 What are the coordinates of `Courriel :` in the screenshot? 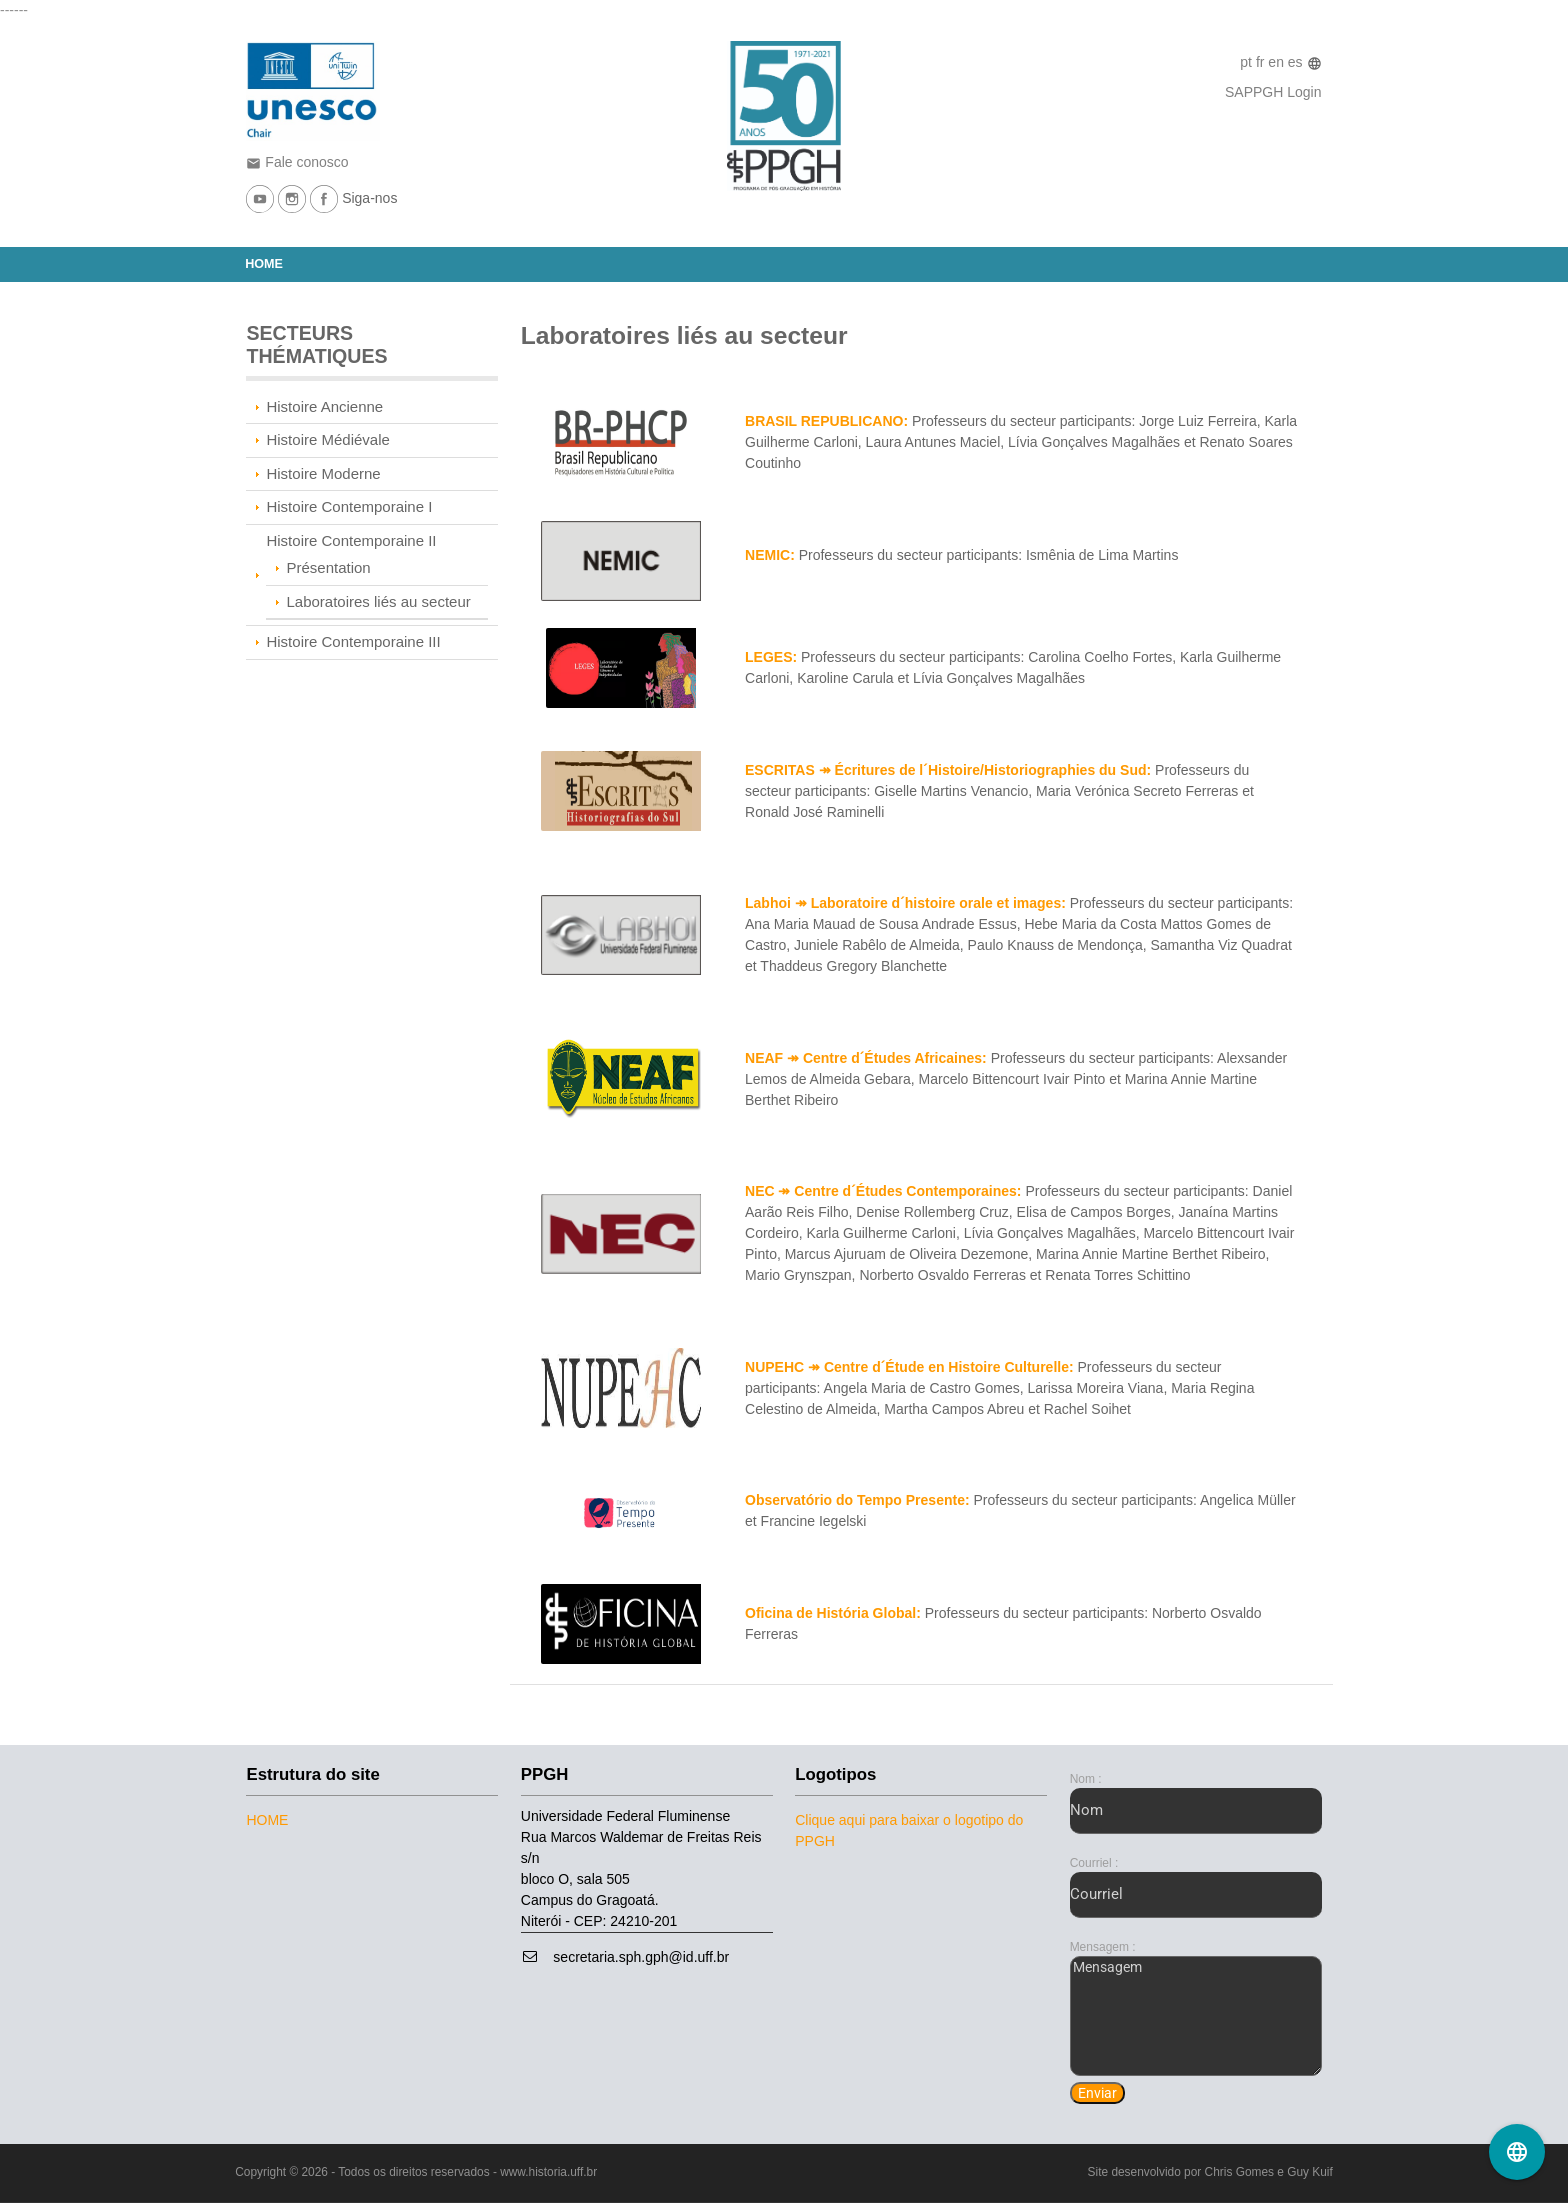 It's located at (1094, 1863).